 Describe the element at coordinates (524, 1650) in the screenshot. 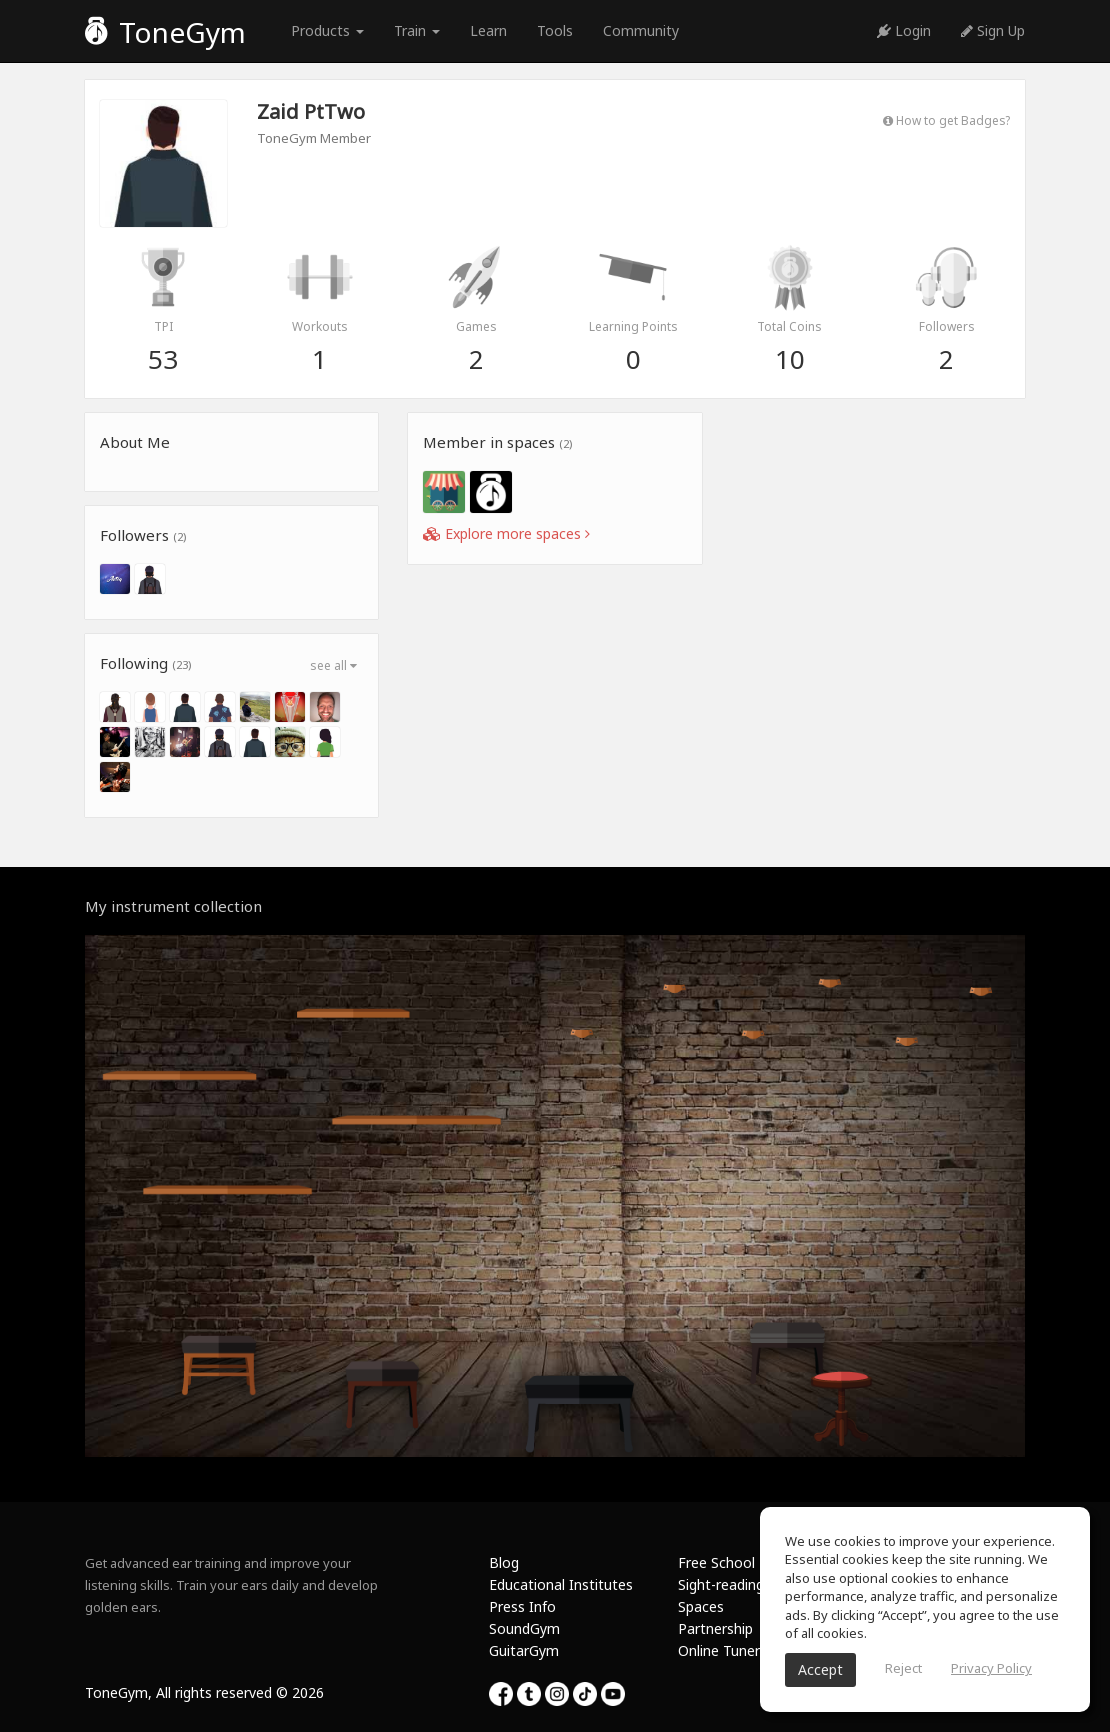

I see `GuitarGym` at that location.